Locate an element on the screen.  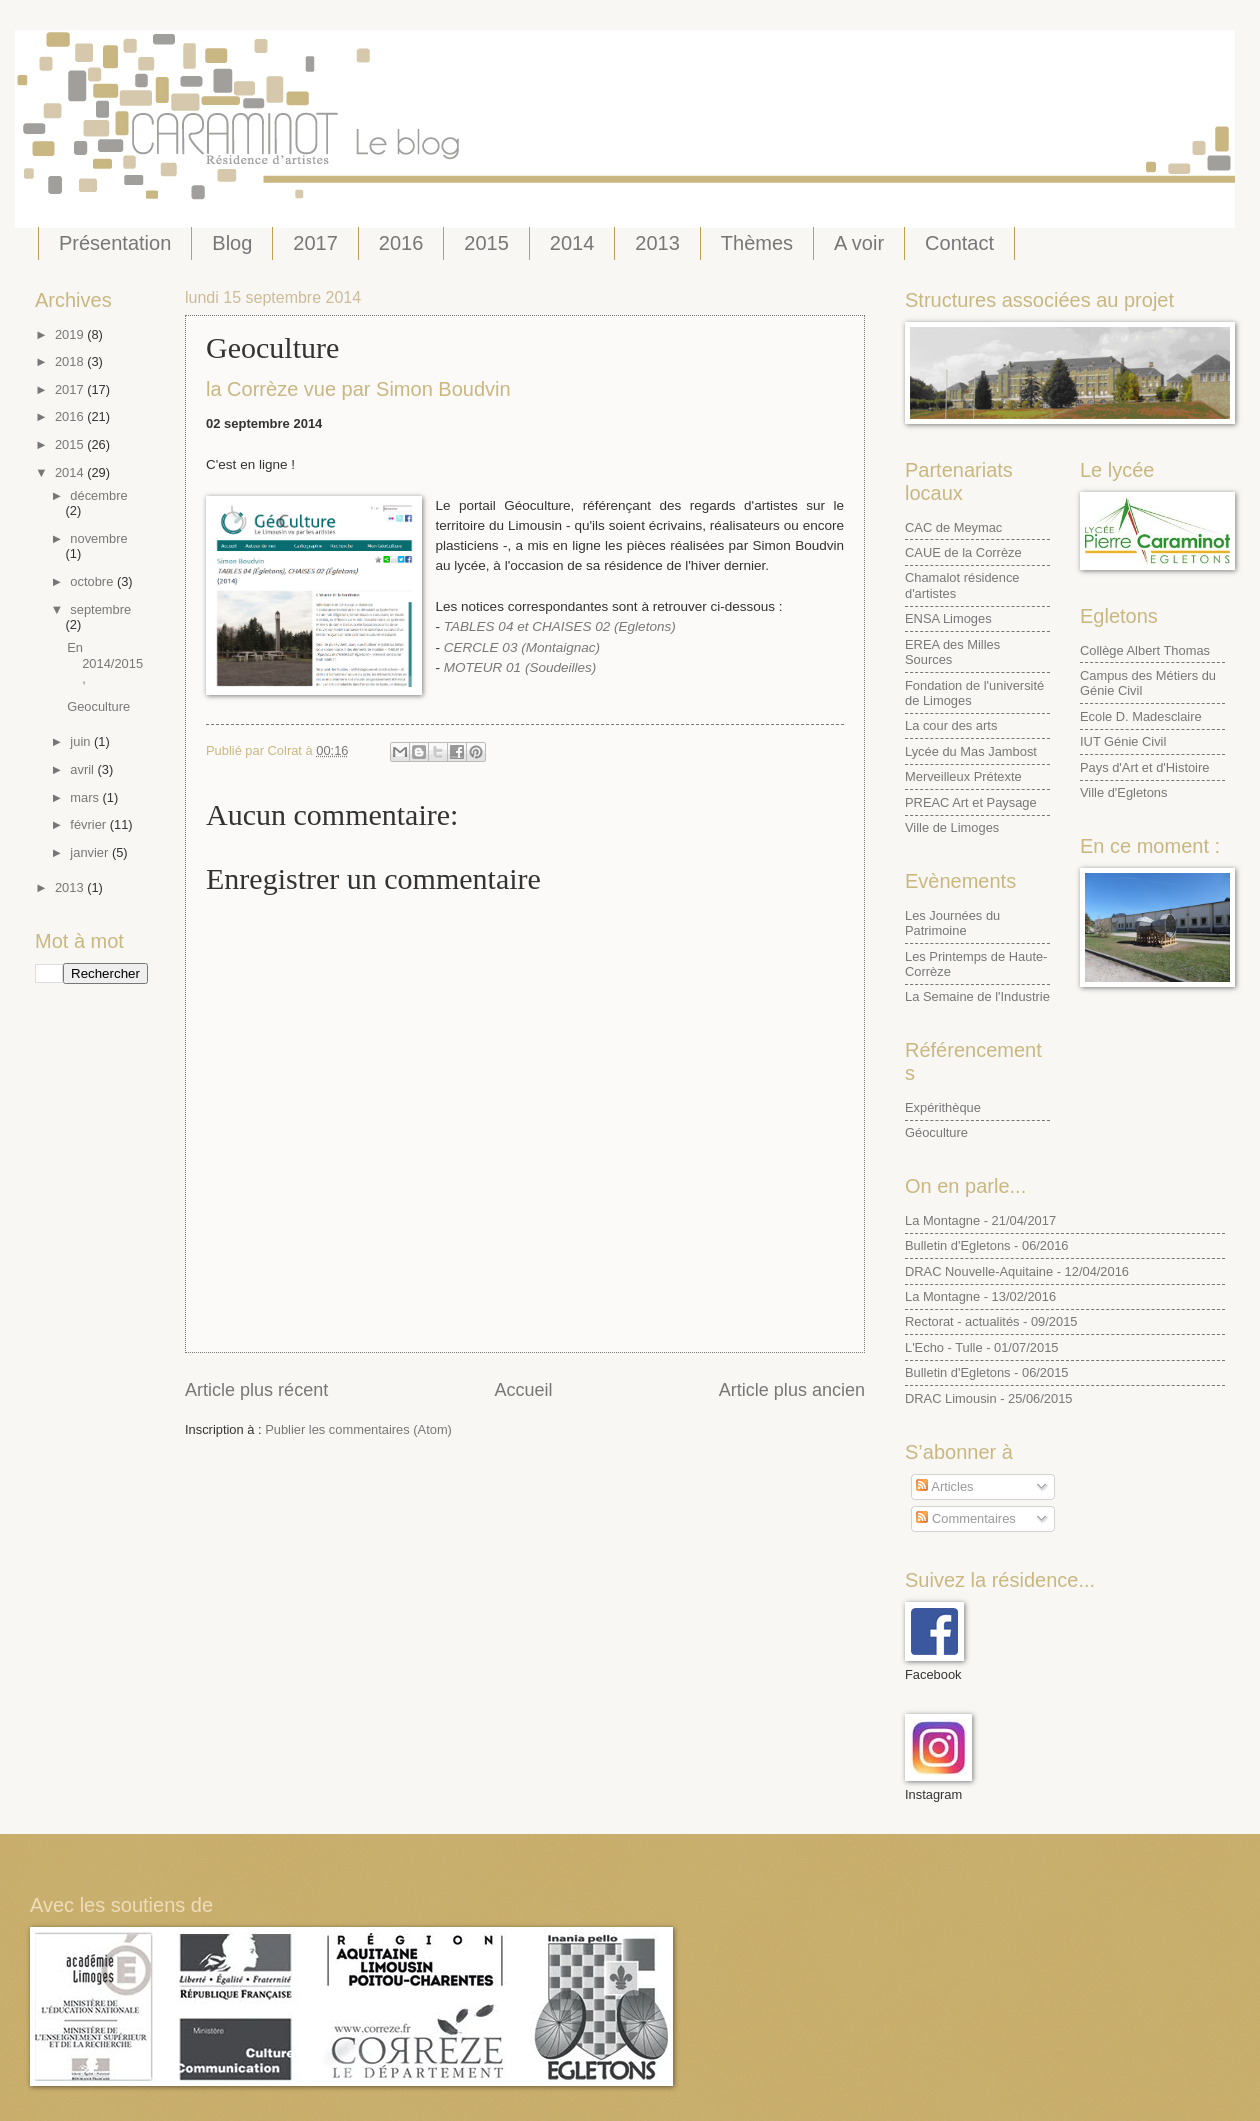
Contact is located at coordinates (959, 243).